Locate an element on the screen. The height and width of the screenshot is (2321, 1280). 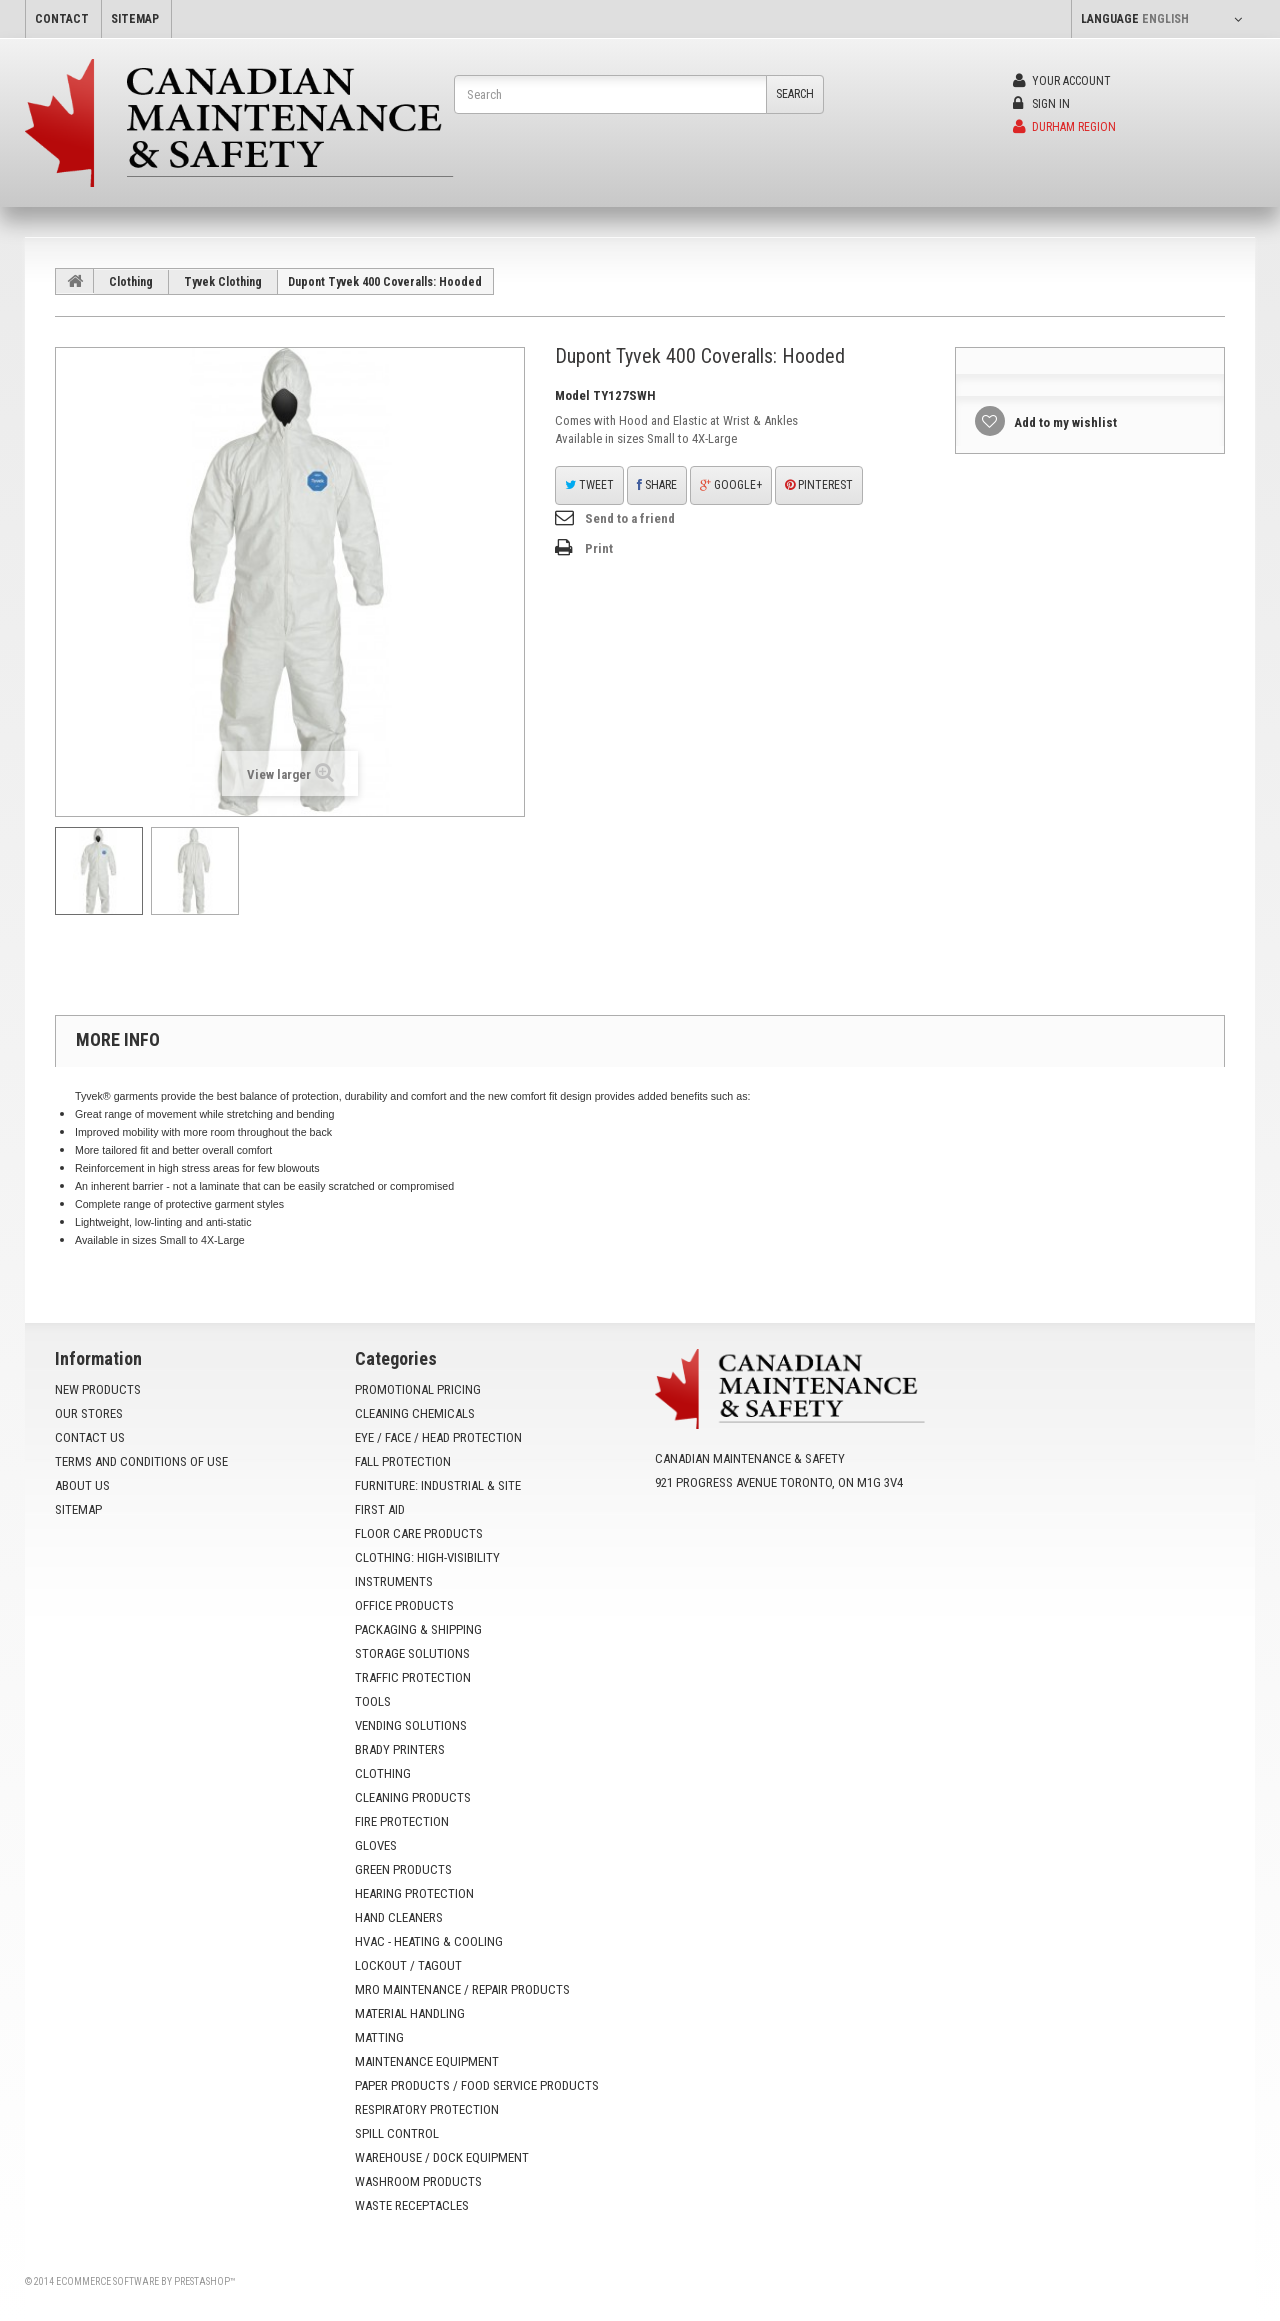
contact is located at coordinates (62, 19).